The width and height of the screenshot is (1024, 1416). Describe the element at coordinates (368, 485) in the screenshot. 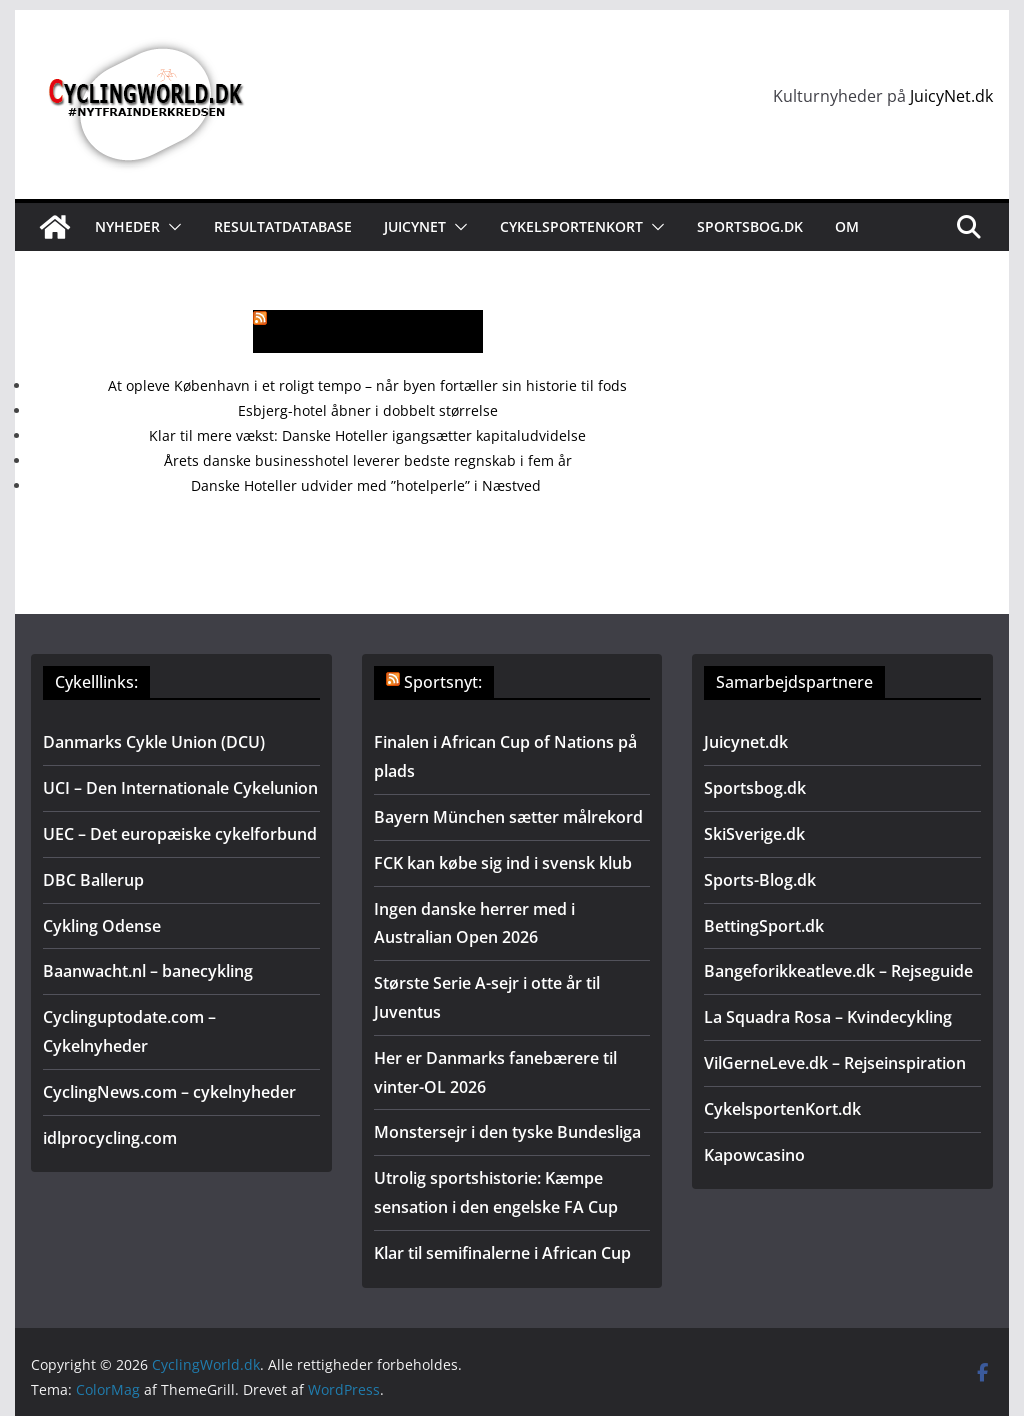

I see `Danske Hoteller udvider med ”hotelperle” i Næstved` at that location.